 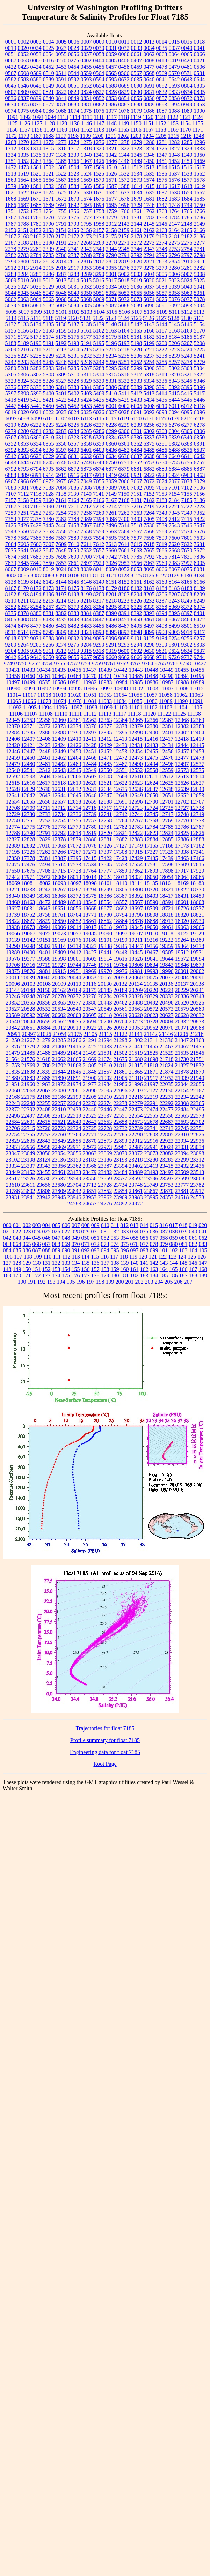 I want to click on 085, so click(x=17, y=1250).